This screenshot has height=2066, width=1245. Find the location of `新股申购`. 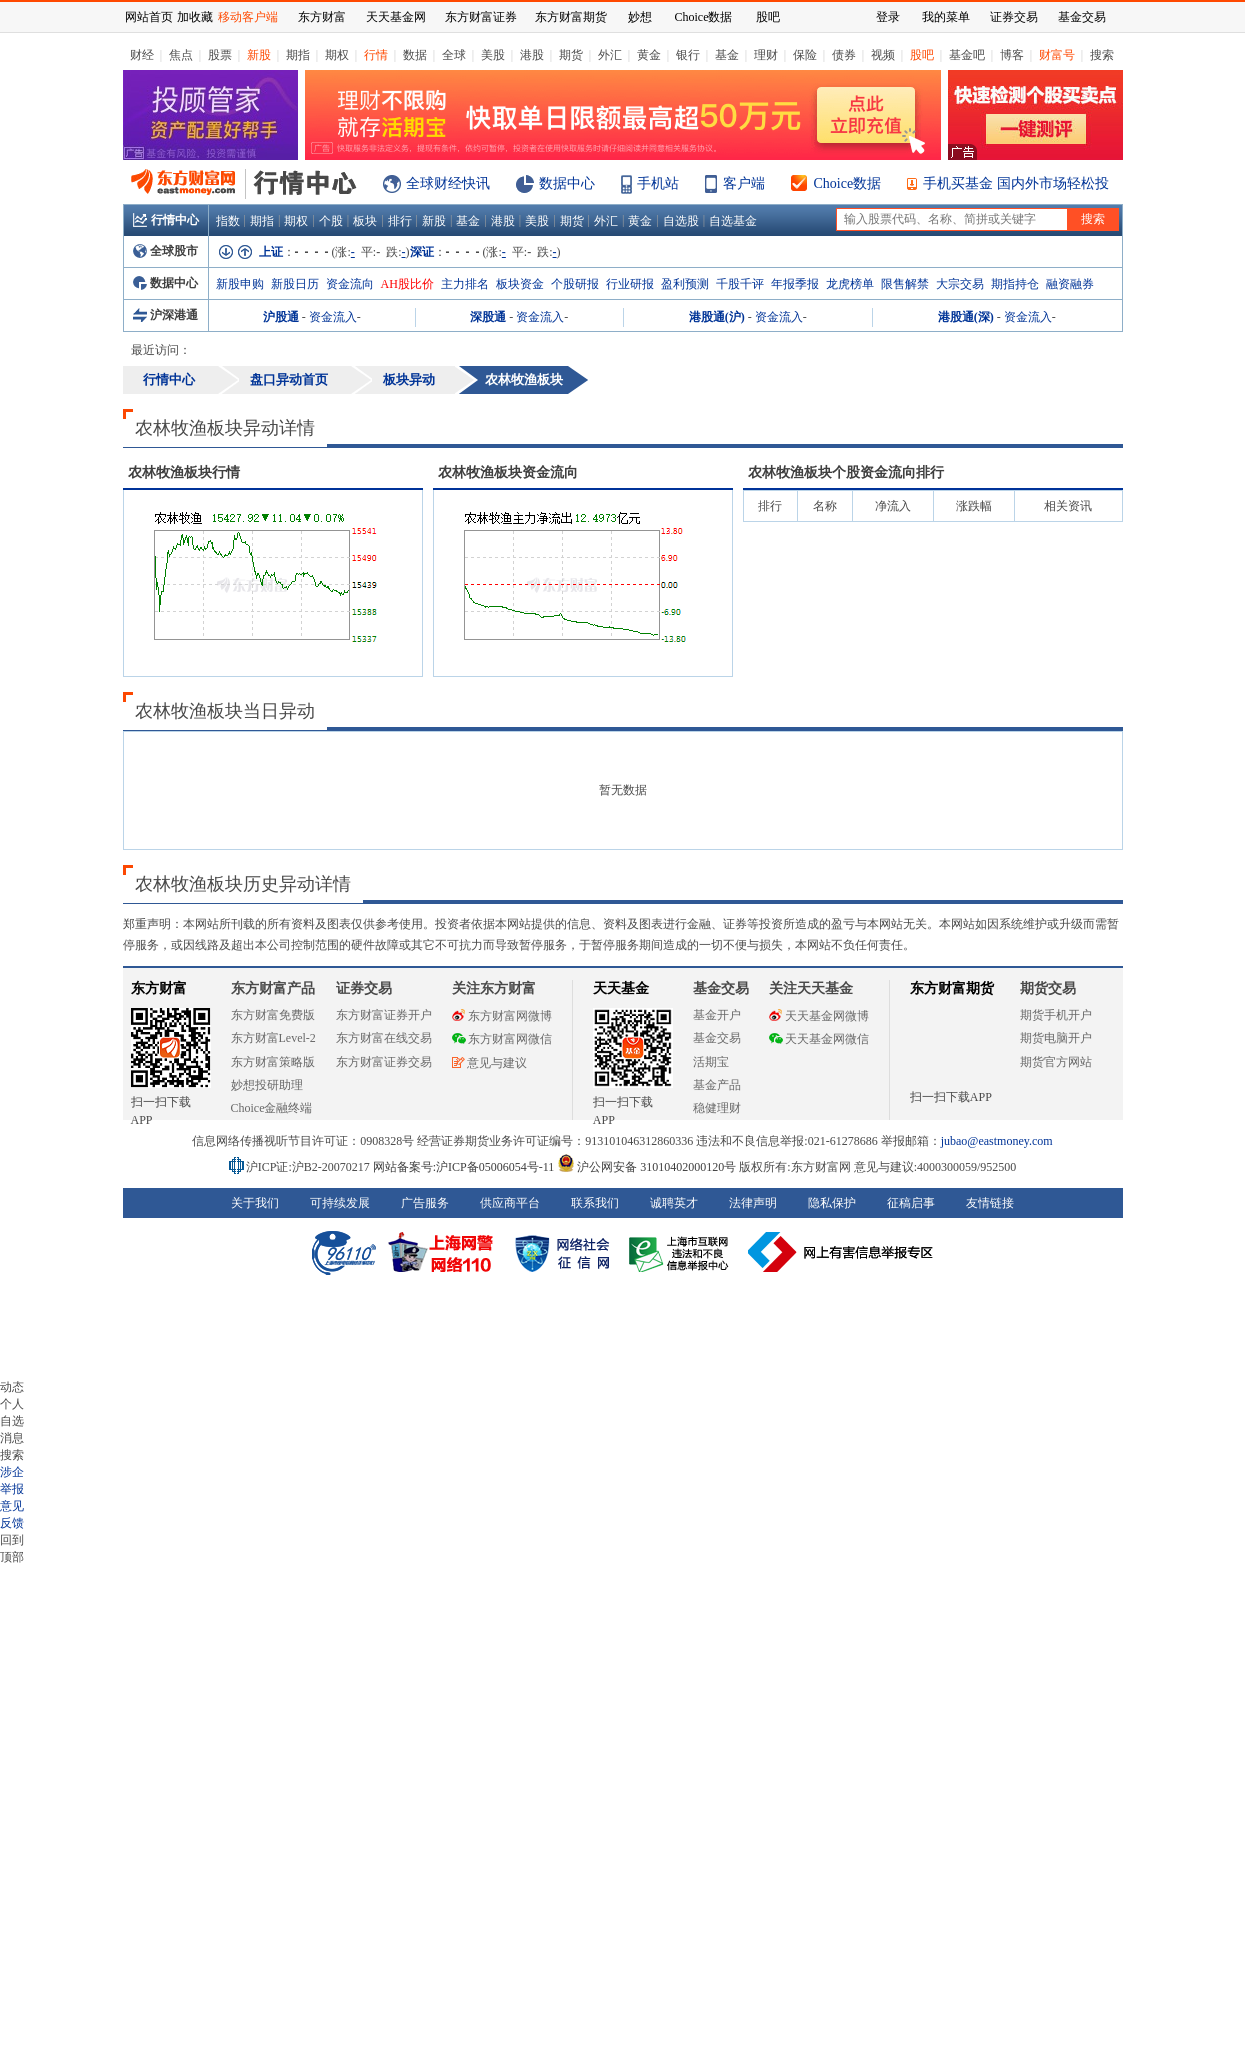

新股申购 is located at coordinates (240, 284).